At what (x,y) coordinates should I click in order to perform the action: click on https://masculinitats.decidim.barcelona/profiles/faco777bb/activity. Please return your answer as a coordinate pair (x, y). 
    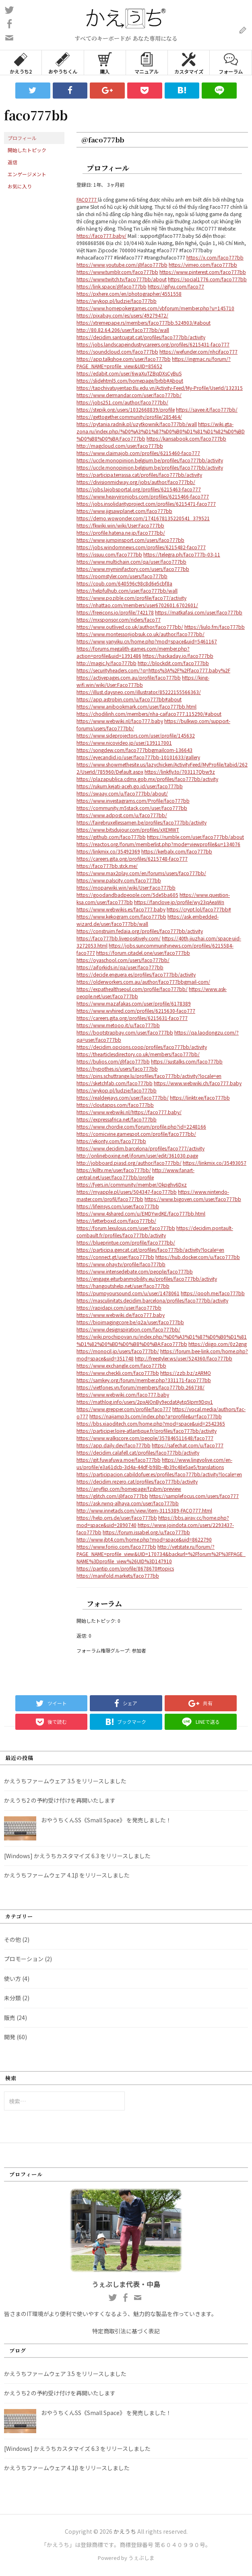
    Looking at the image, I should click on (152, 1300).